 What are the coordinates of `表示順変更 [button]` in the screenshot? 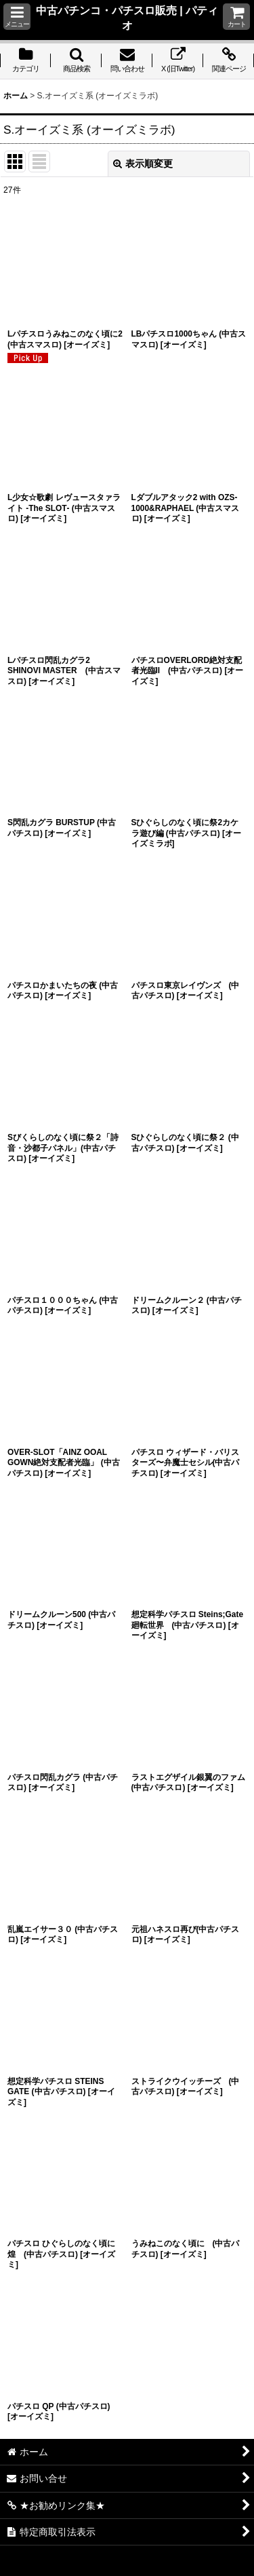 It's located at (143, 163).